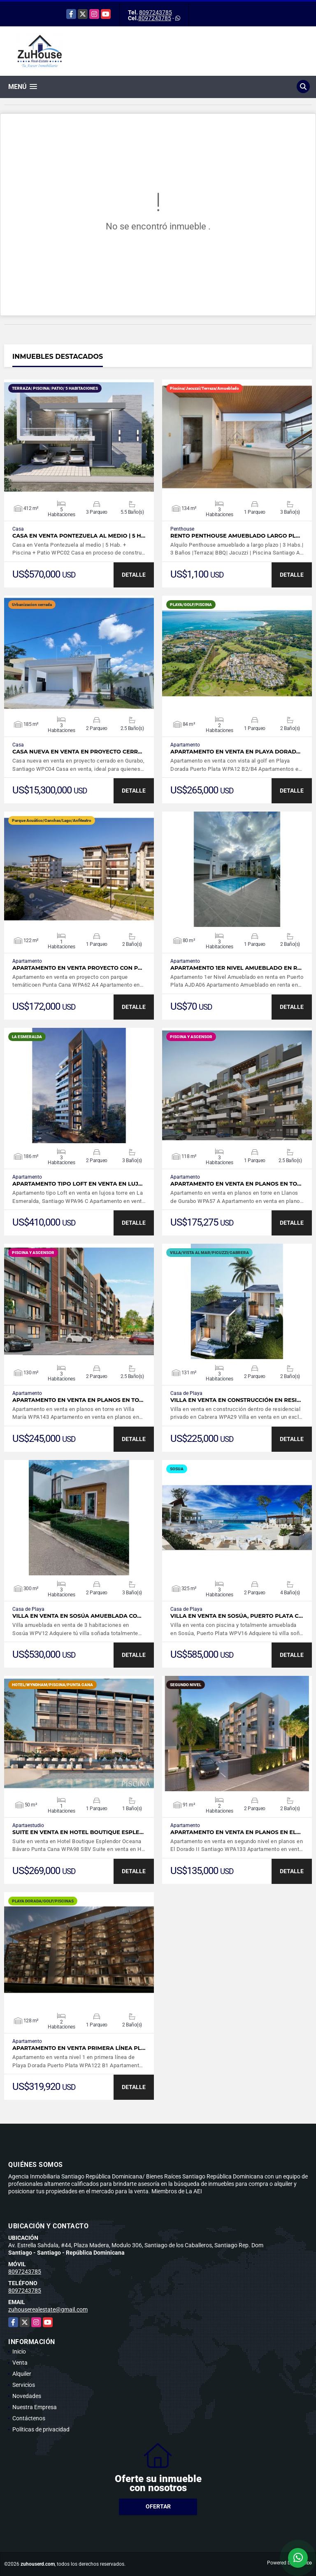 The width and height of the screenshot is (316, 2576). Describe the element at coordinates (77, 968) in the screenshot. I see `Apartamento en venta proyecto con p…` at that location.